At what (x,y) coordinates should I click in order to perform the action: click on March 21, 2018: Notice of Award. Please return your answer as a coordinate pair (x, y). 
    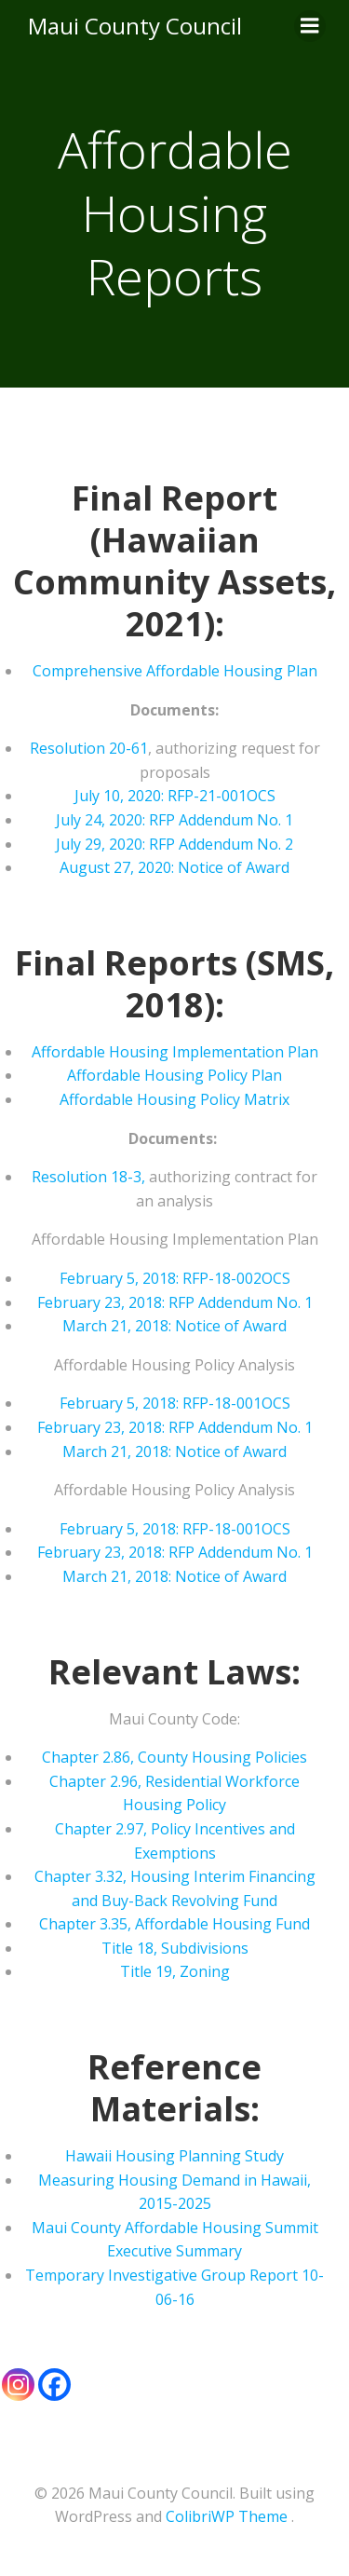
    Looking at the image, I should click on (174, 1325).